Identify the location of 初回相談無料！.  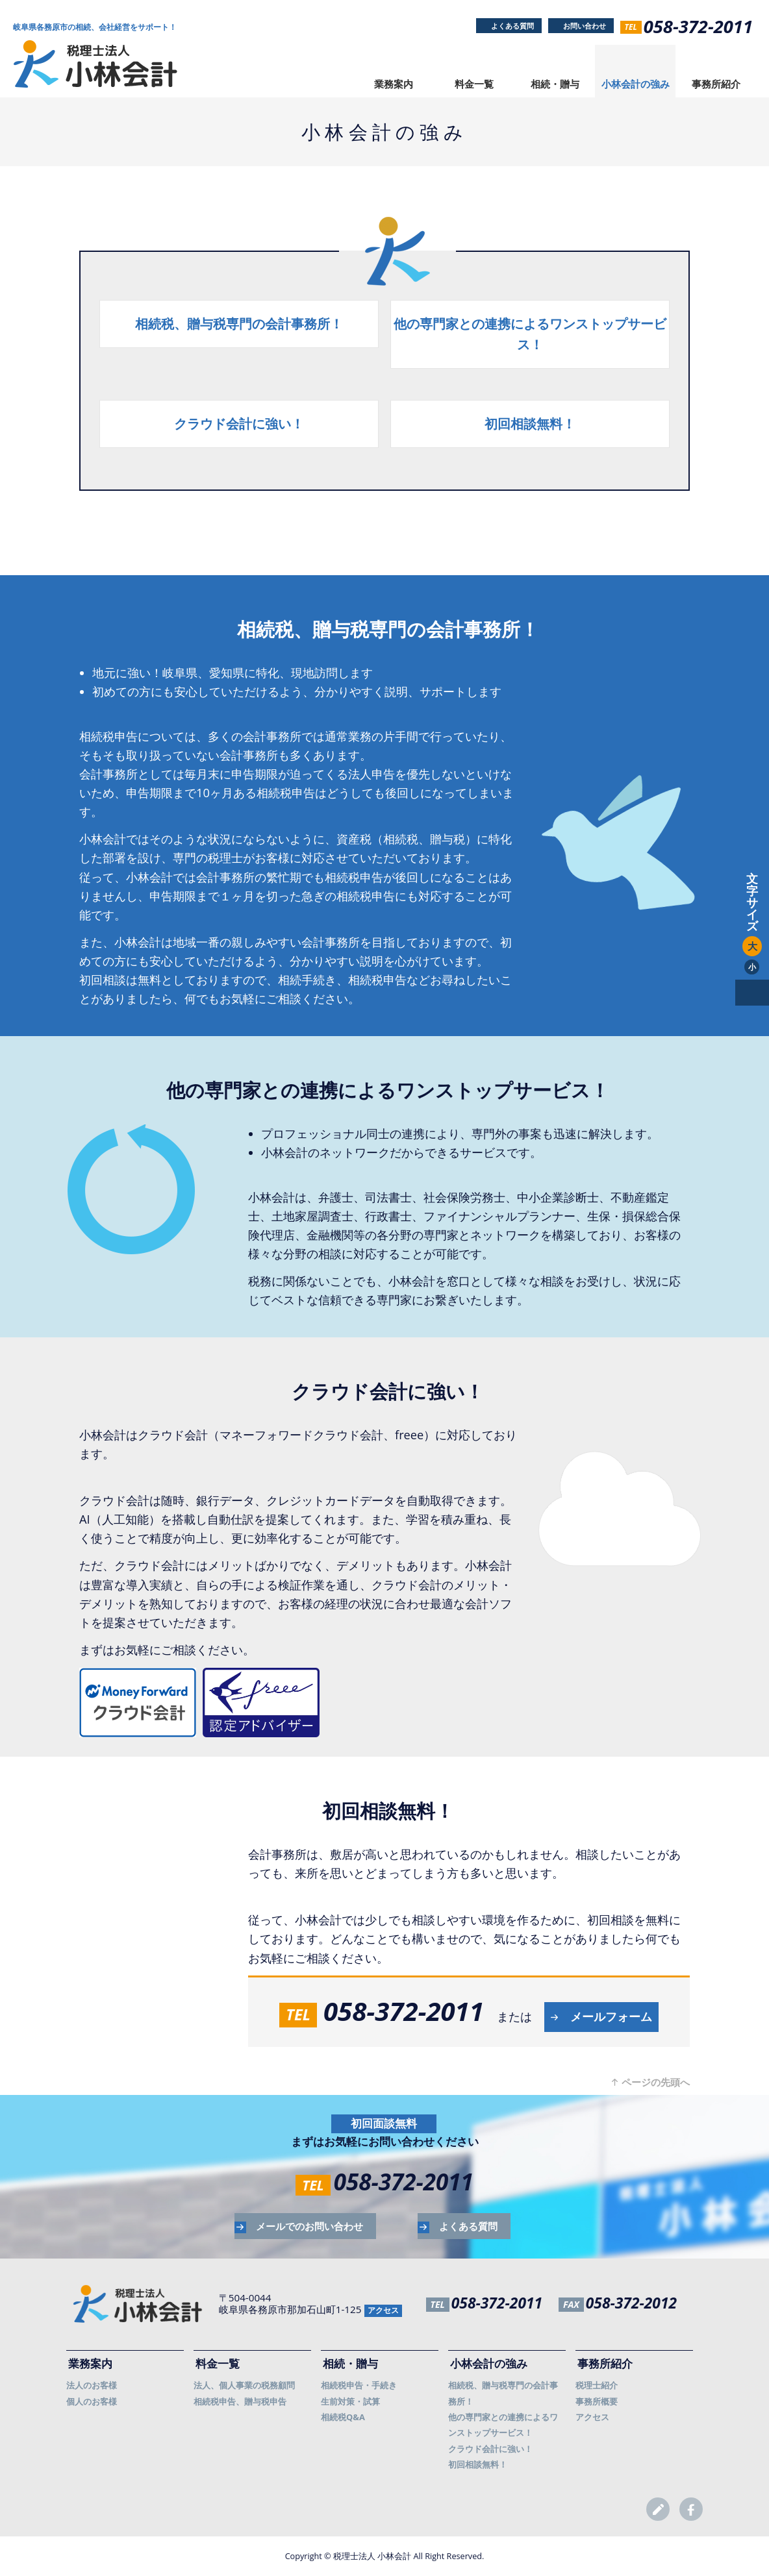
(530, 423).